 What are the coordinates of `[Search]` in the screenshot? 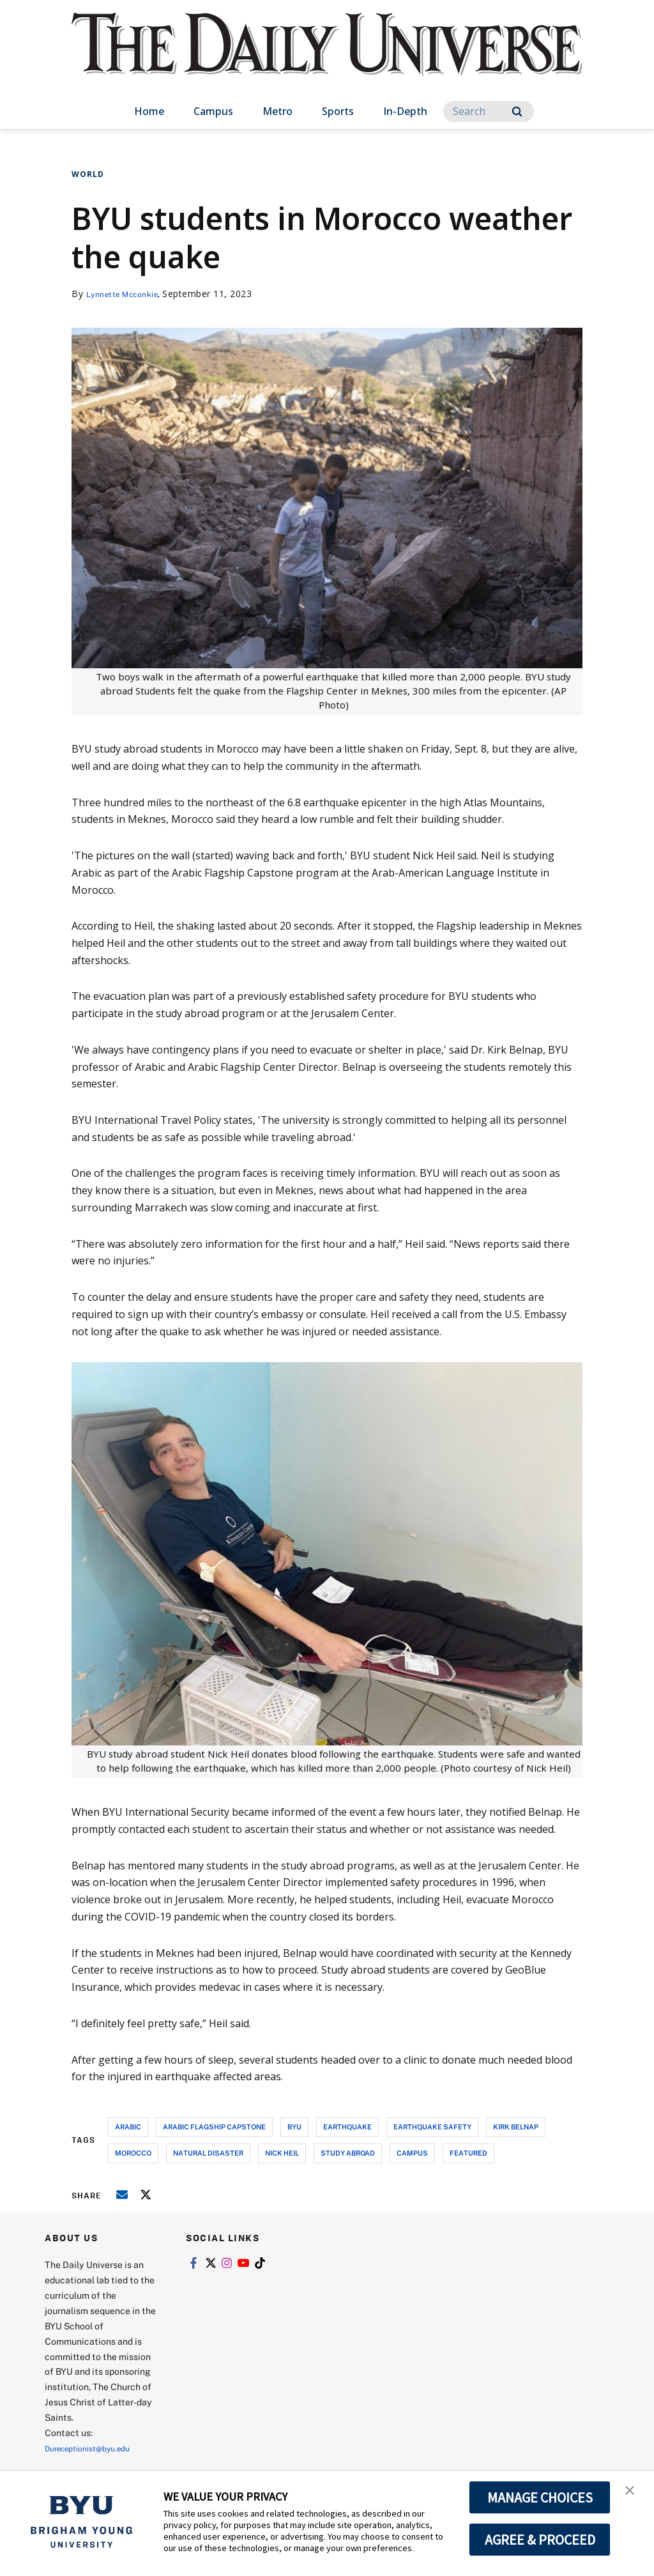 It's located at (489, 111).